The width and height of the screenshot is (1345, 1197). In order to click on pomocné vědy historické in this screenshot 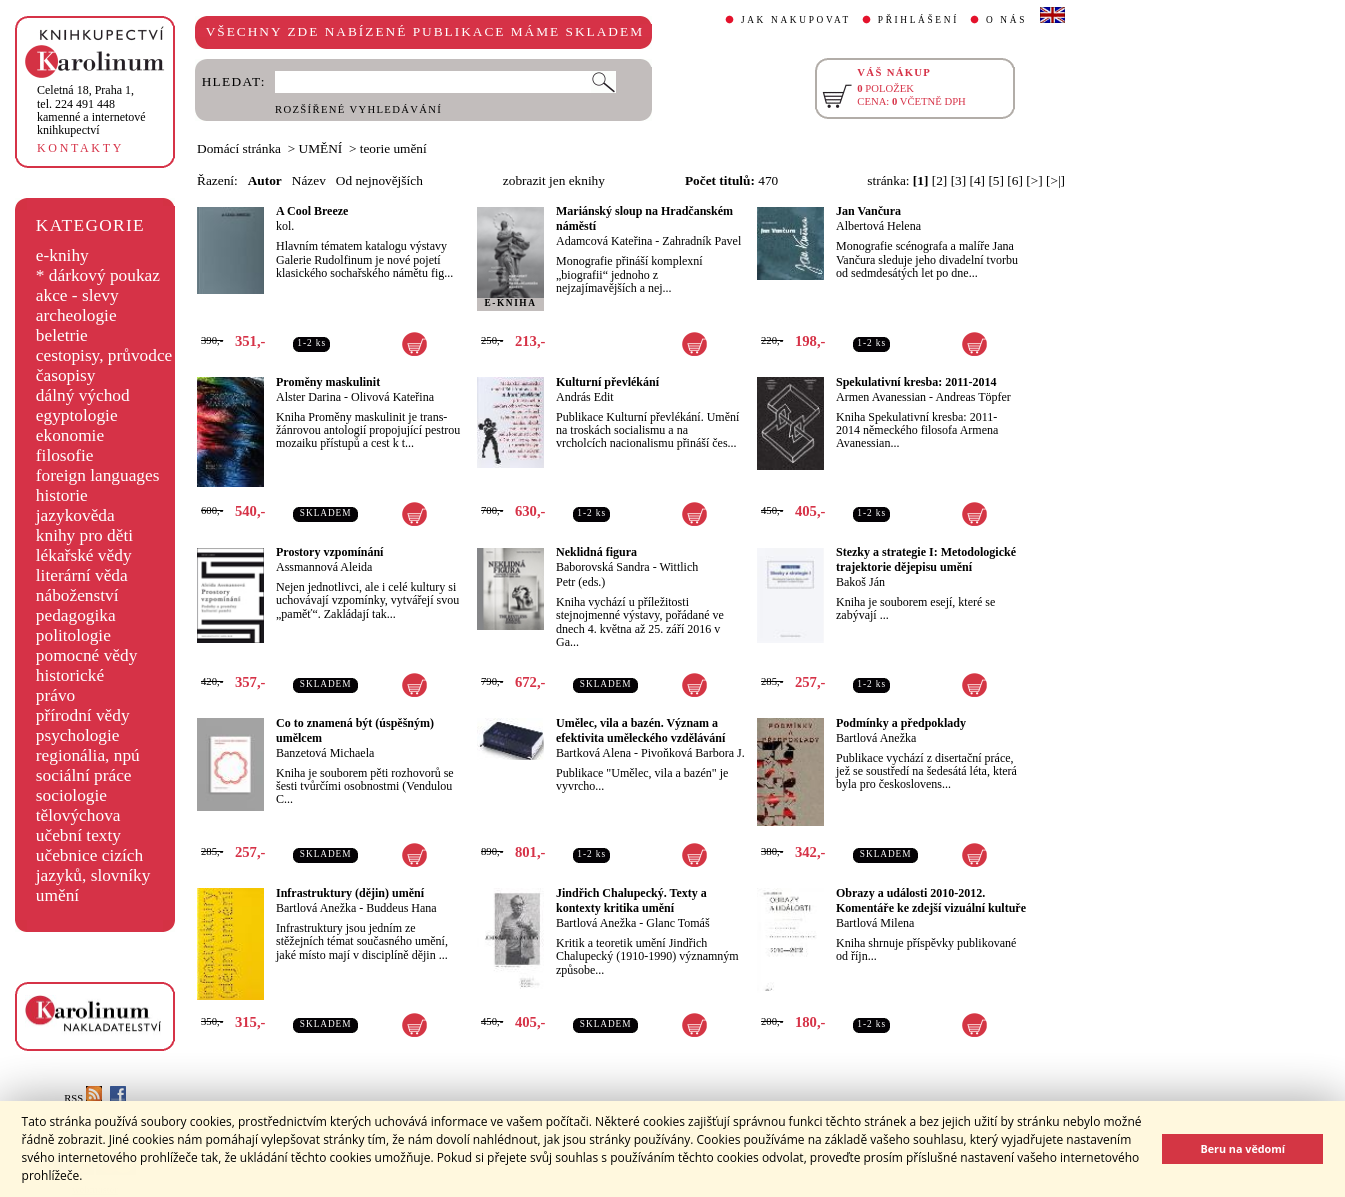, I will do `click(87, 665)`.